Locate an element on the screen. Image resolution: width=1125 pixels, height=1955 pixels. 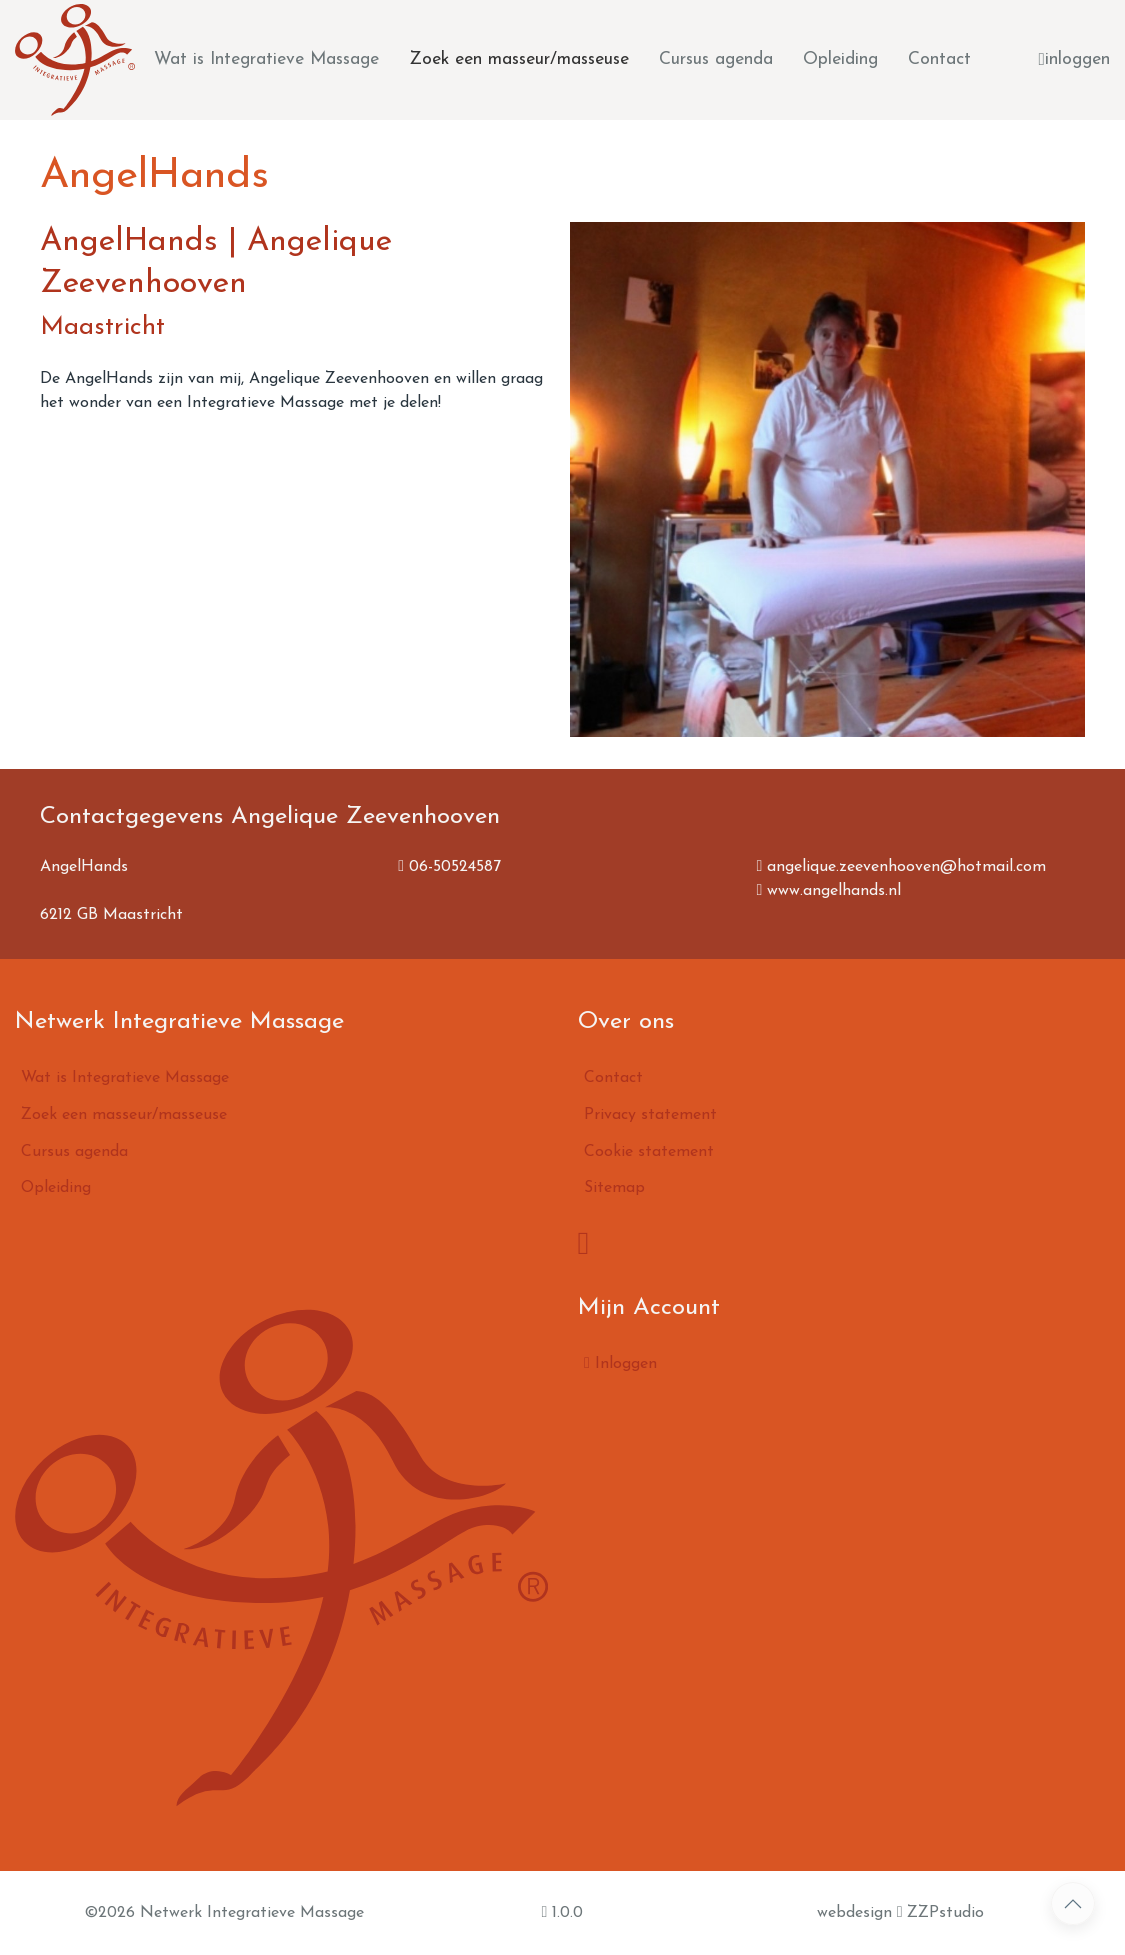
inloggen is located at coordinates (1074, 60).